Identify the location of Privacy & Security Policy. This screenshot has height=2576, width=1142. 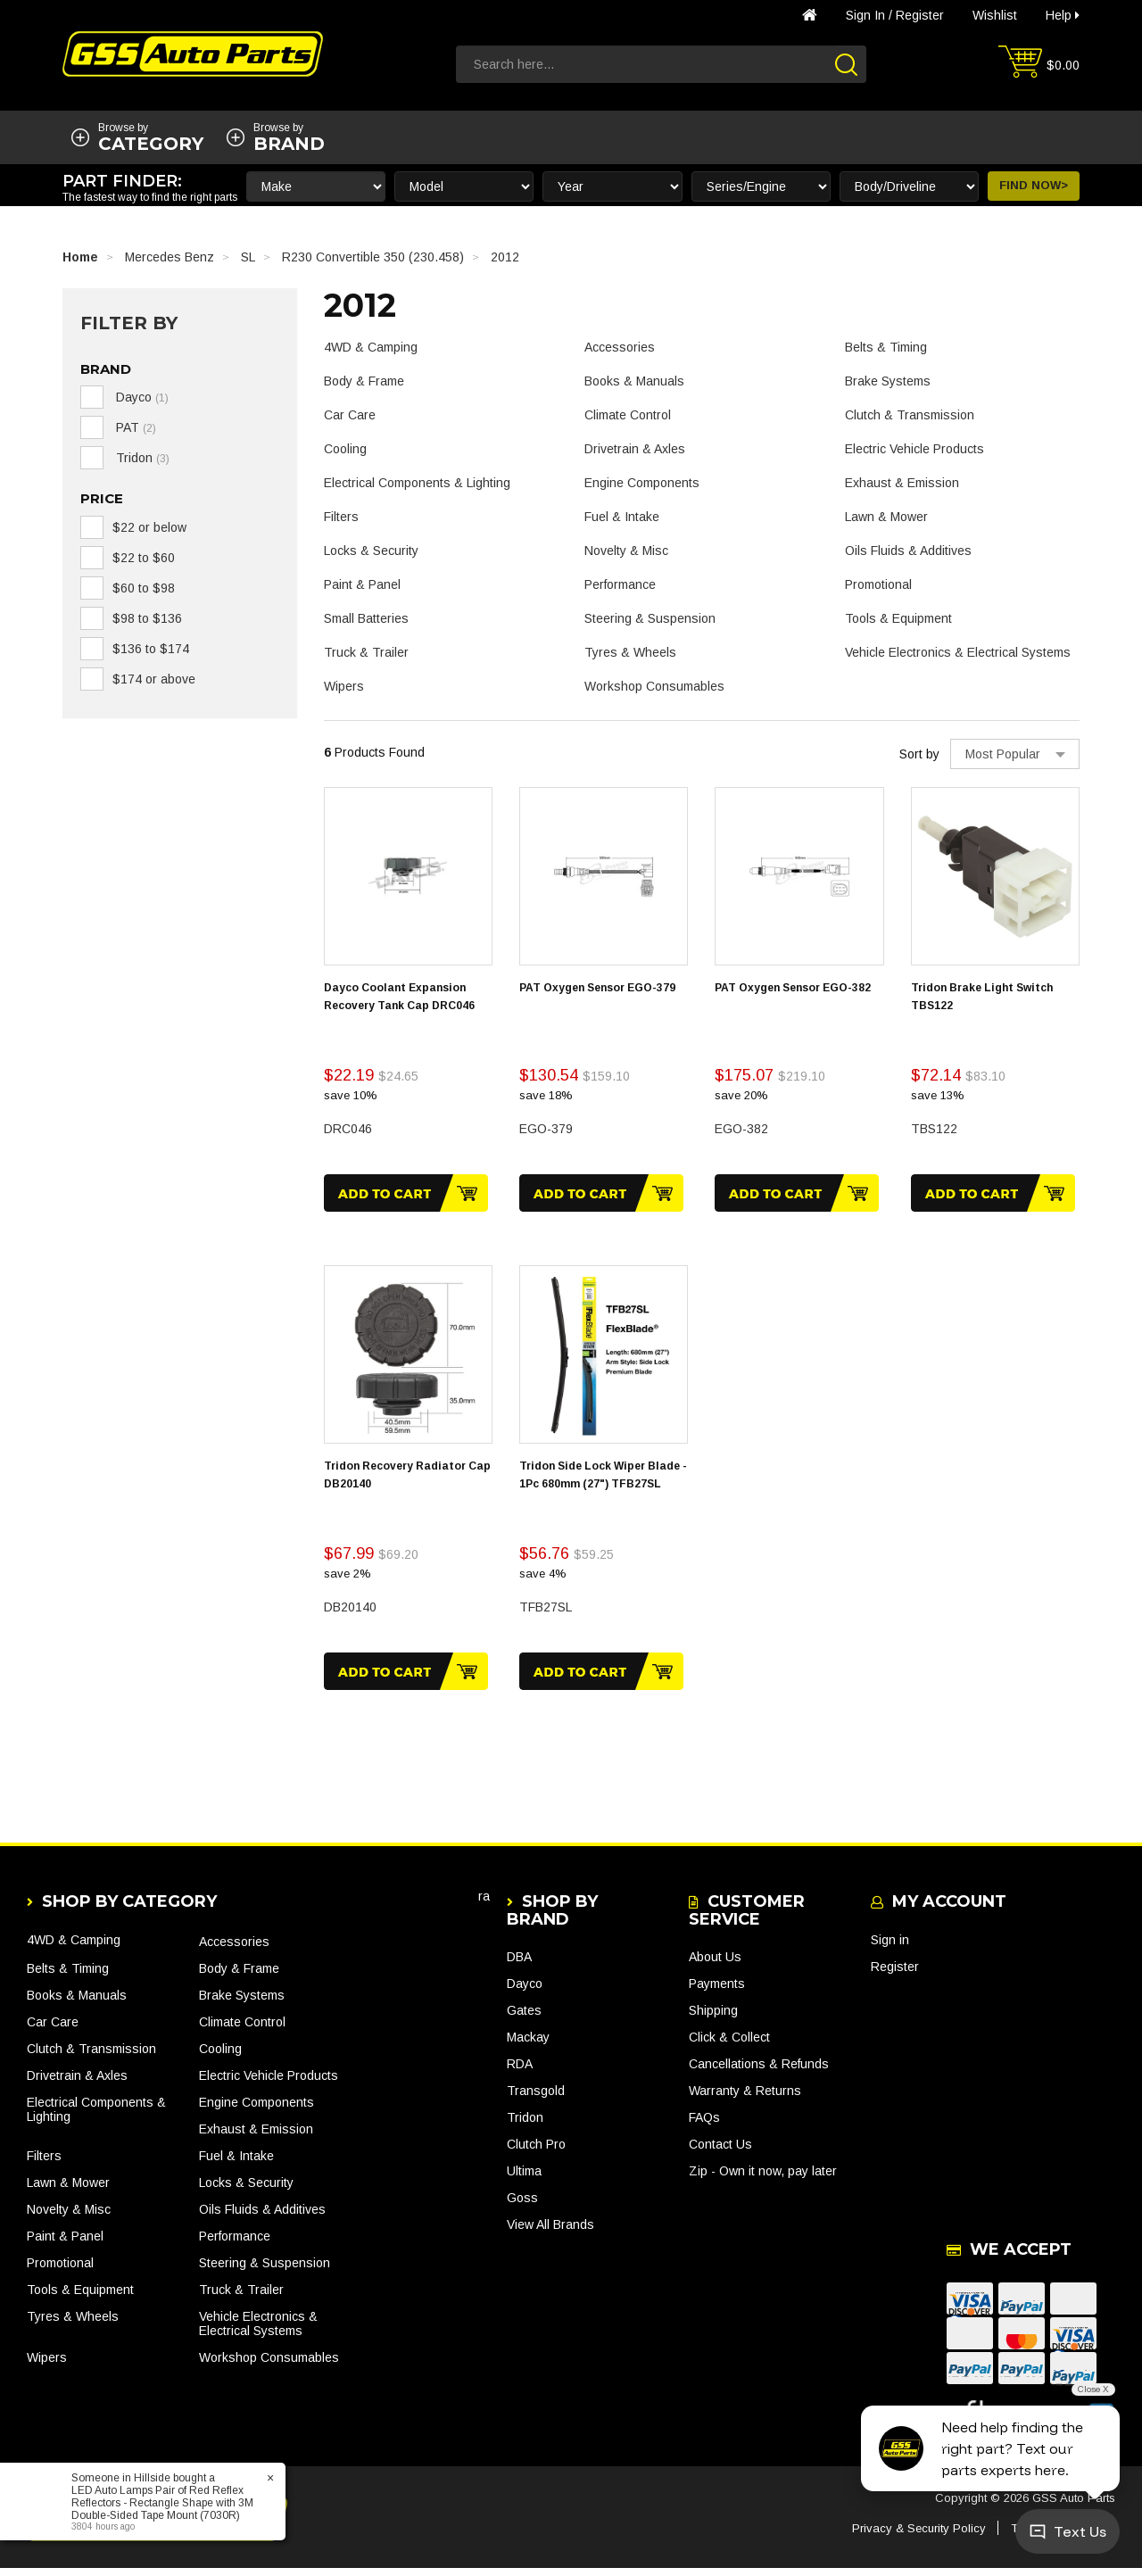
(919, 2536).